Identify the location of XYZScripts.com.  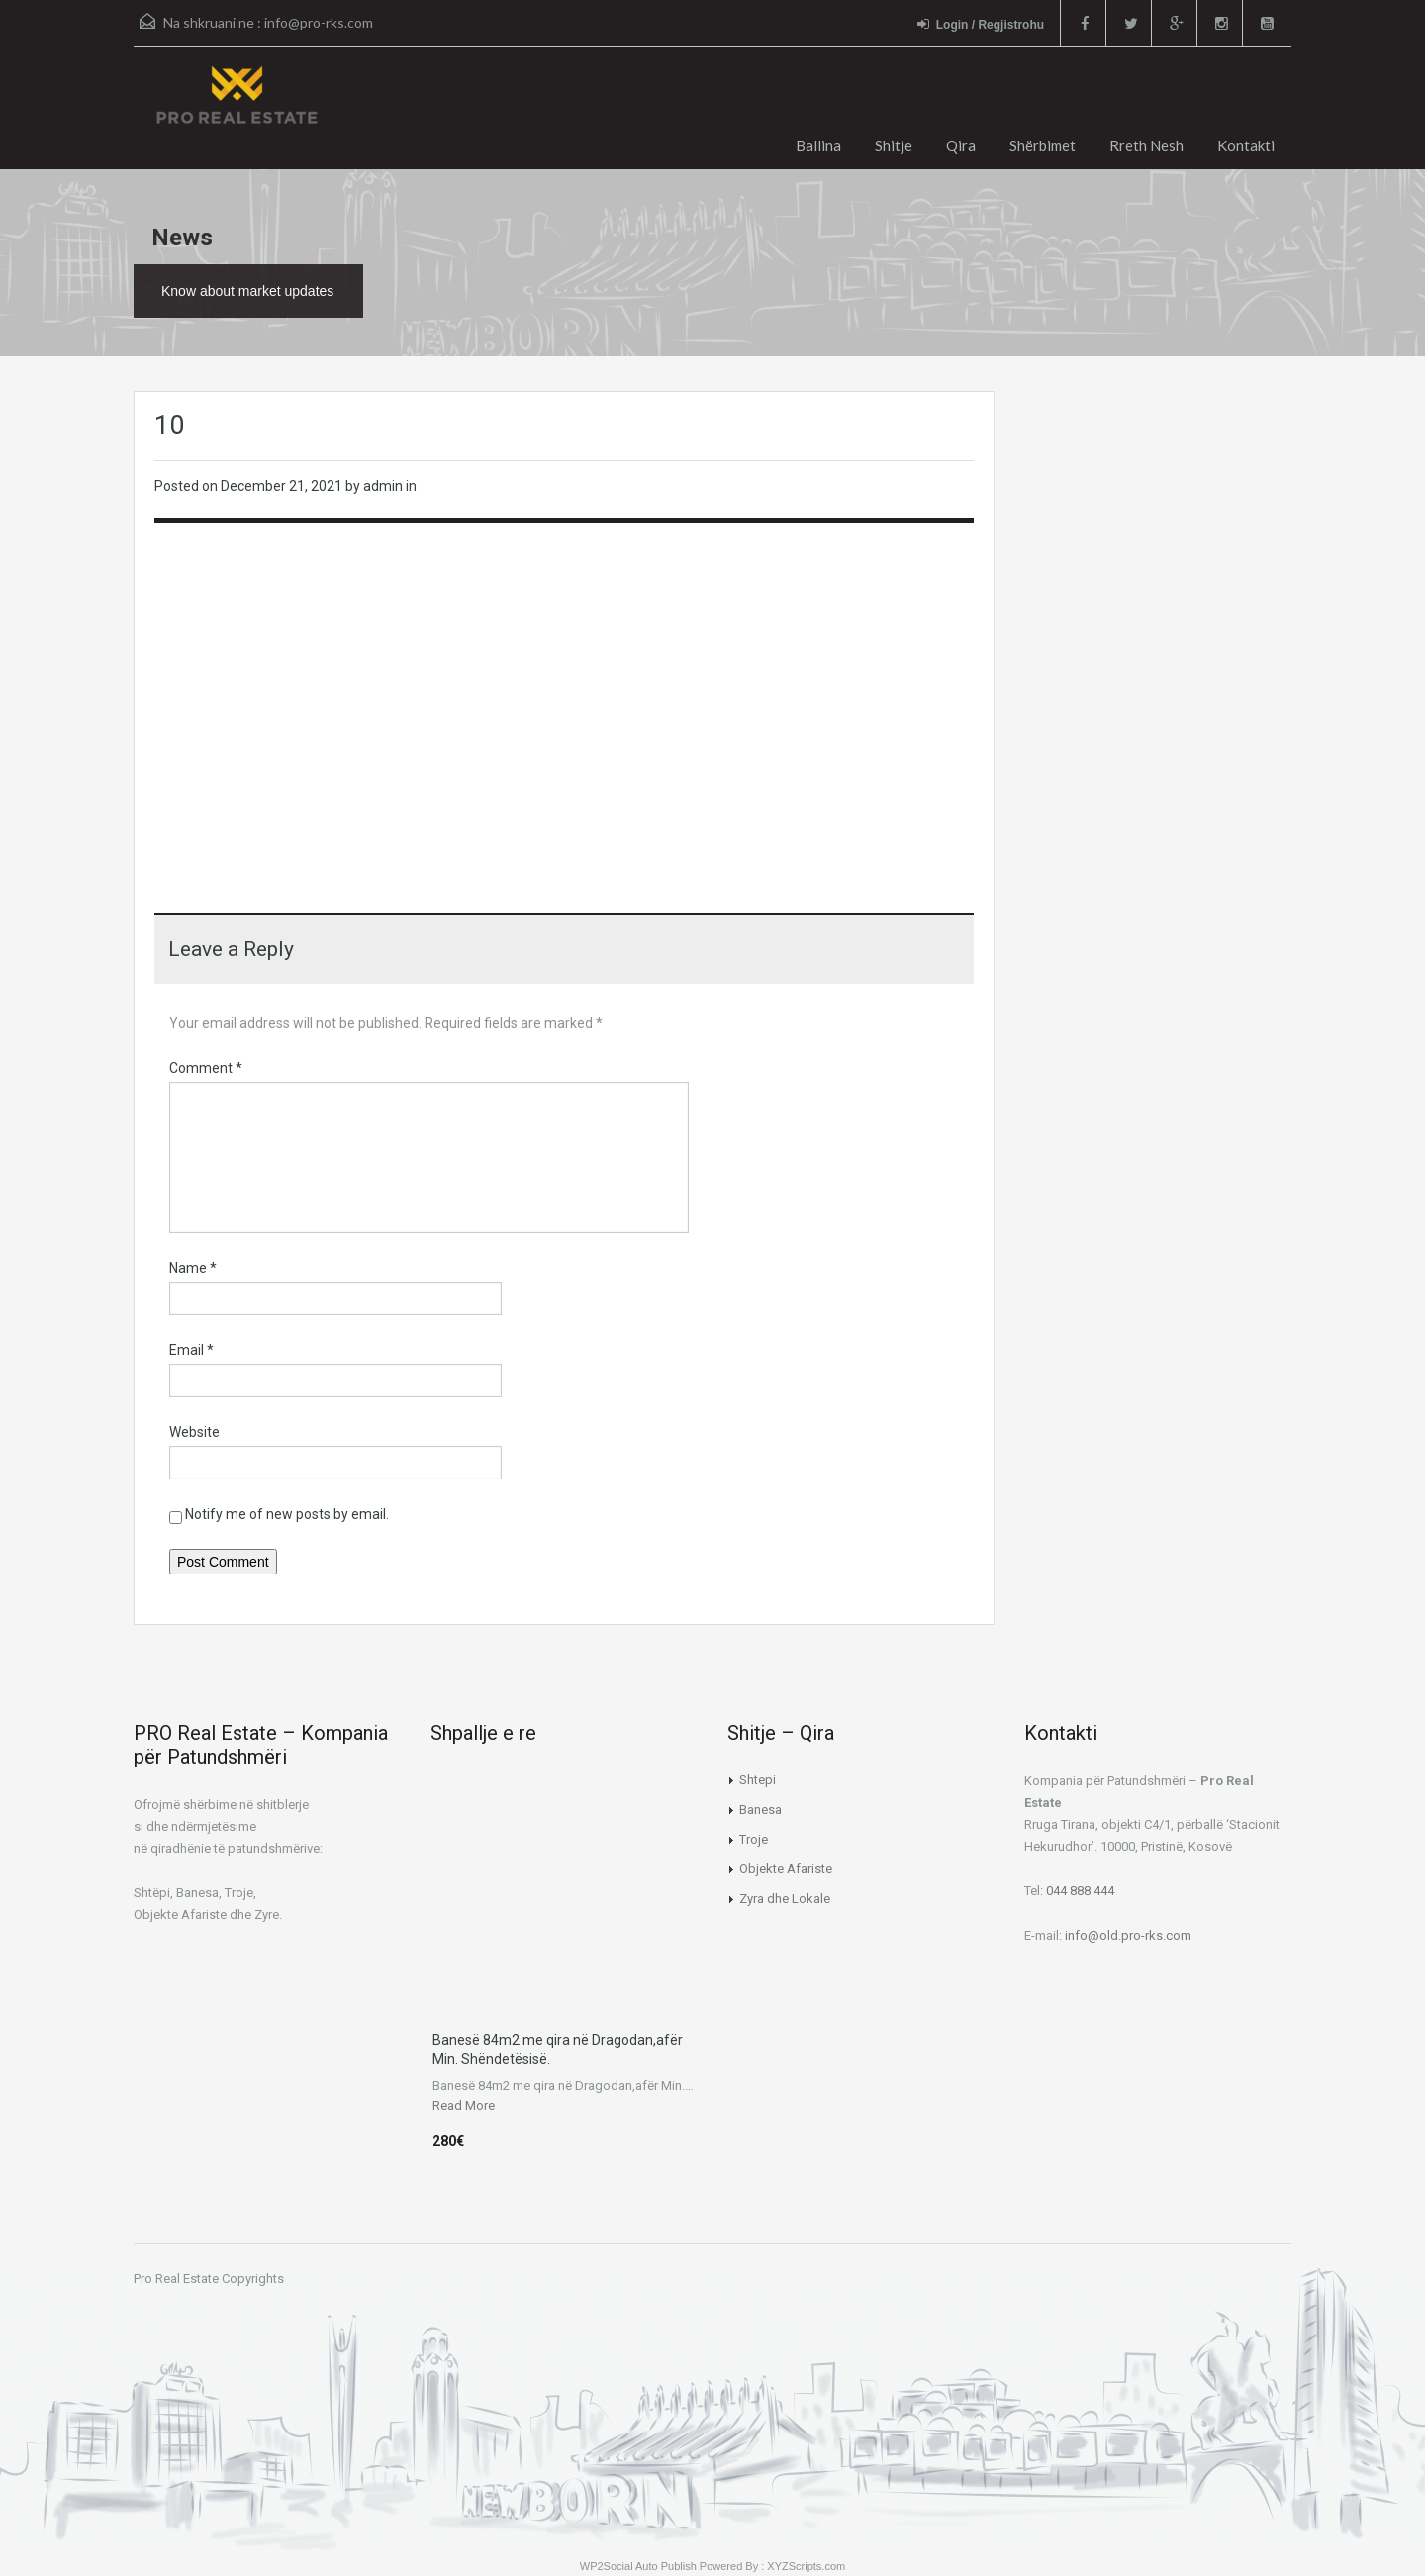
(806, 2566).